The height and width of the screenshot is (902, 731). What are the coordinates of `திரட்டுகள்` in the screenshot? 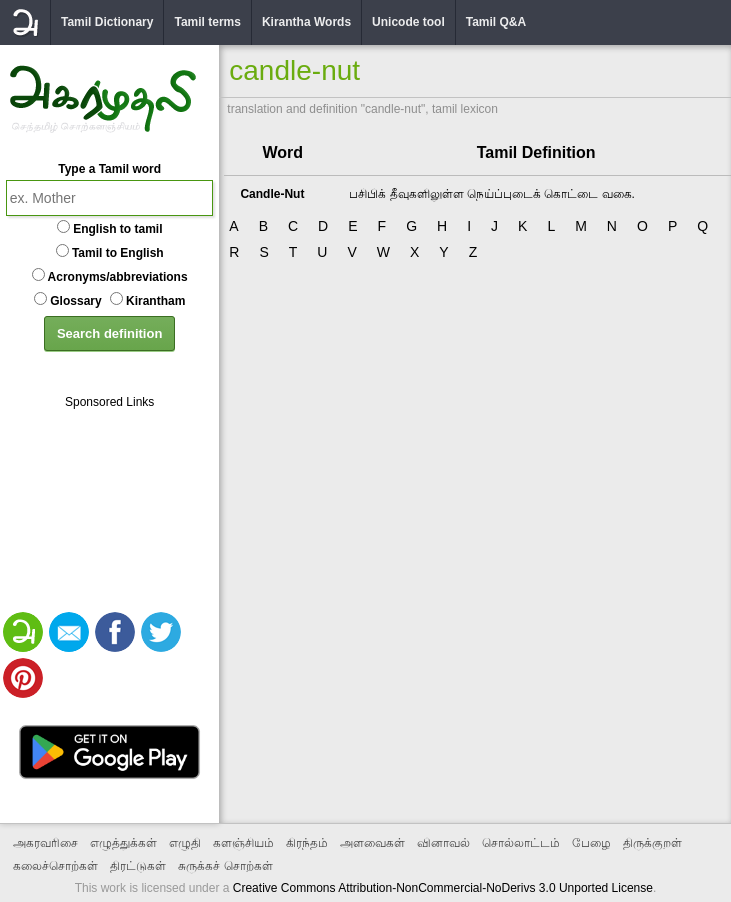 It's located at (138, 866).